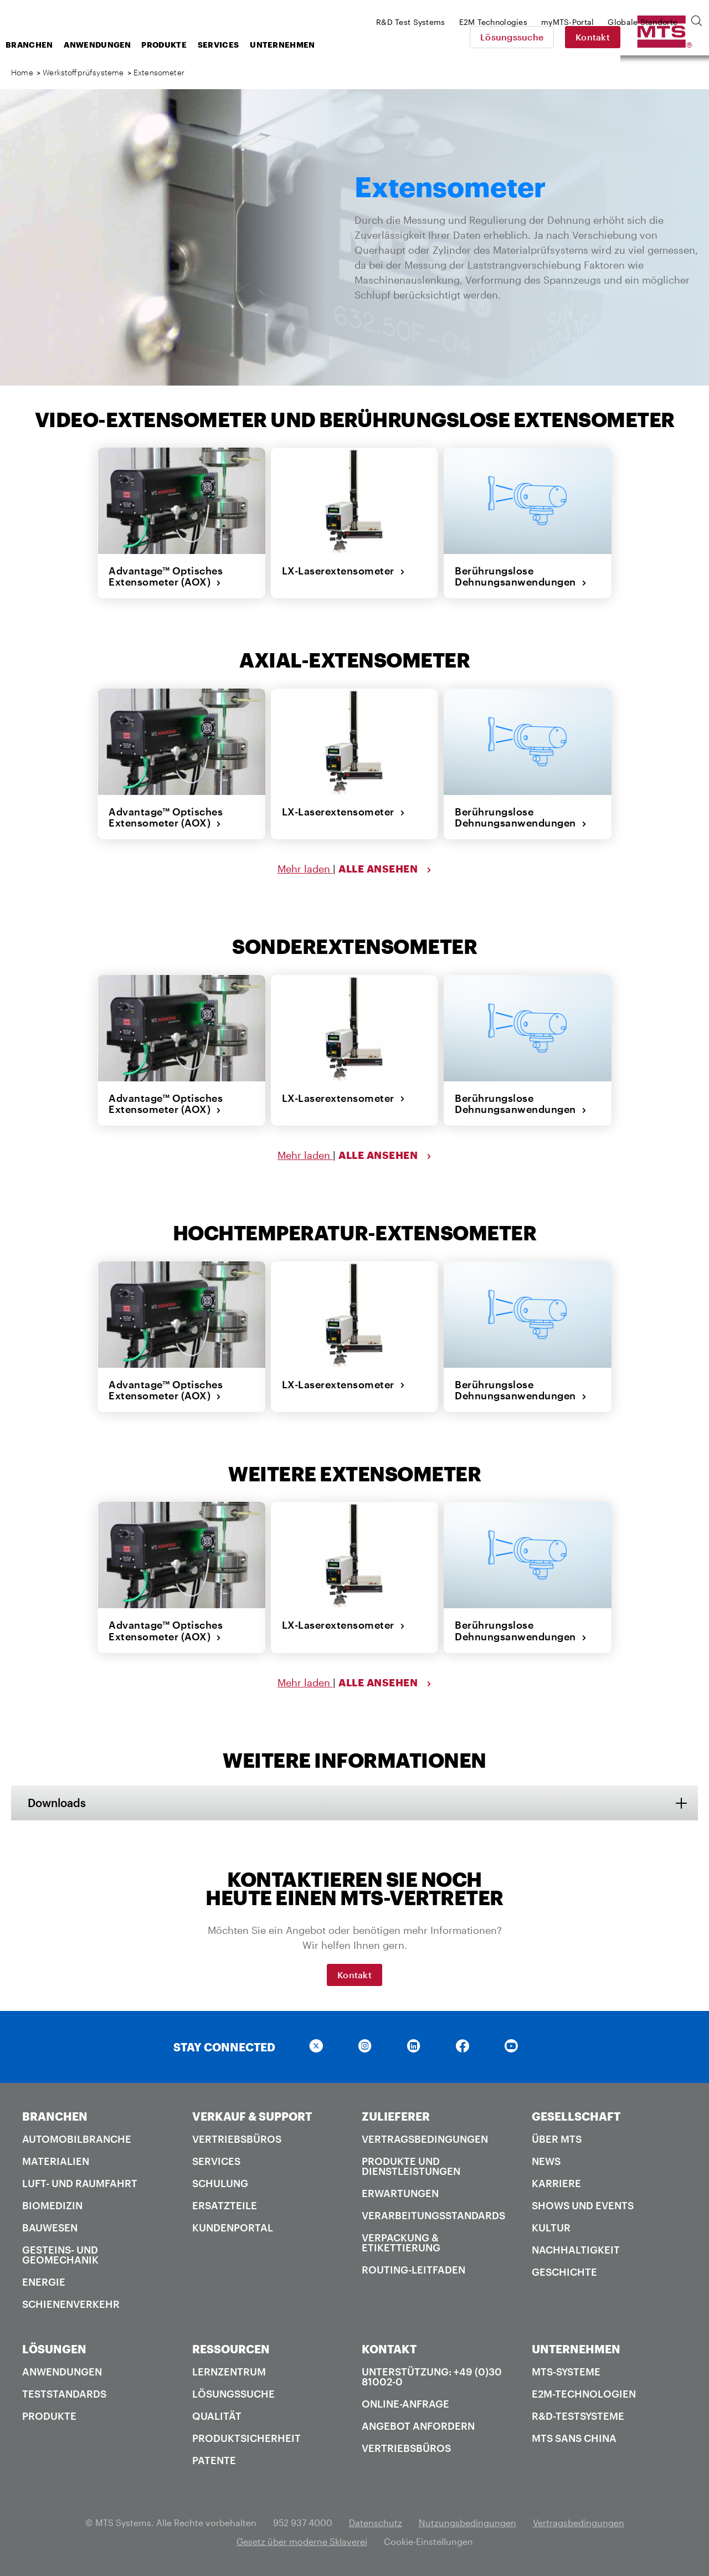  I want to click on KONTAKT, so click(389, 2349).